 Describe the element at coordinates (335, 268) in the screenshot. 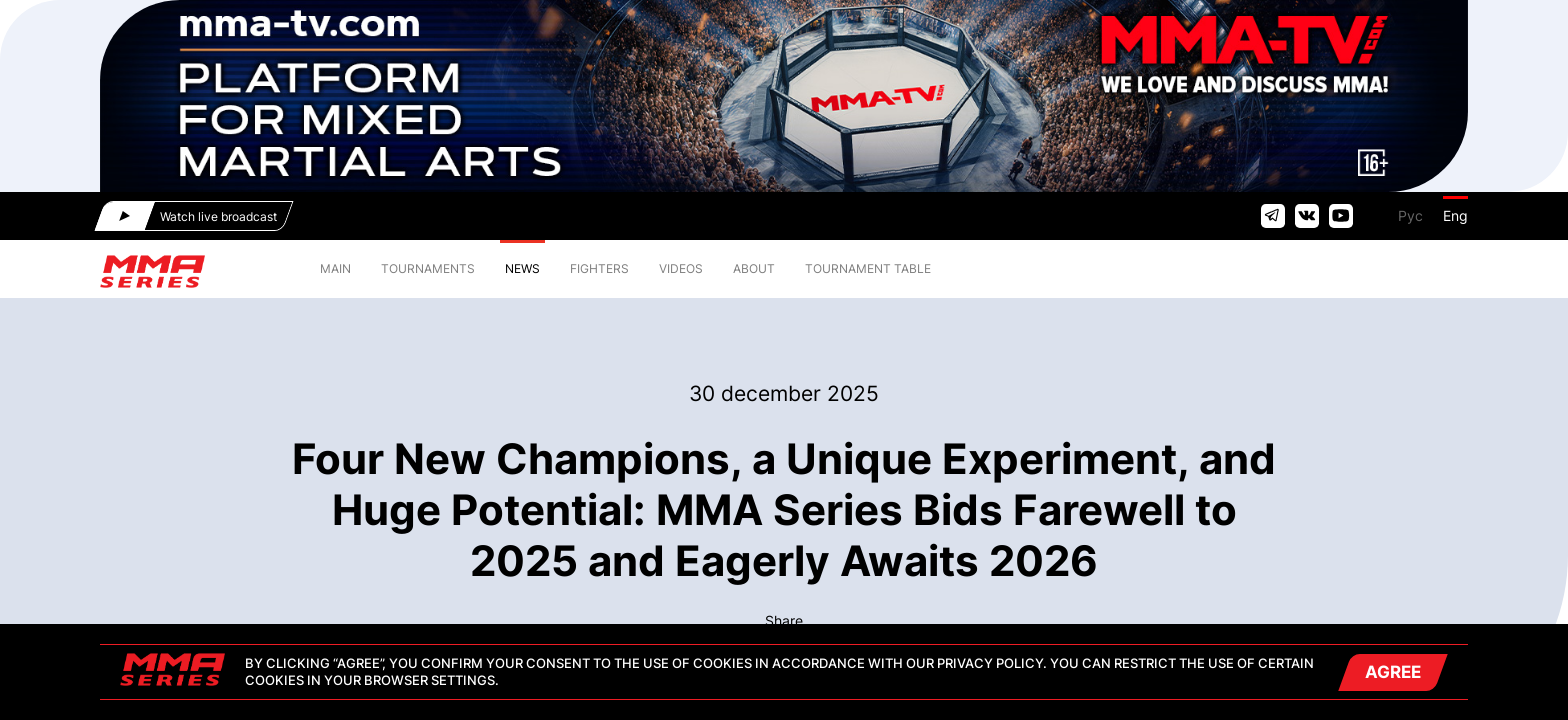

I see `MAIN` at that location.